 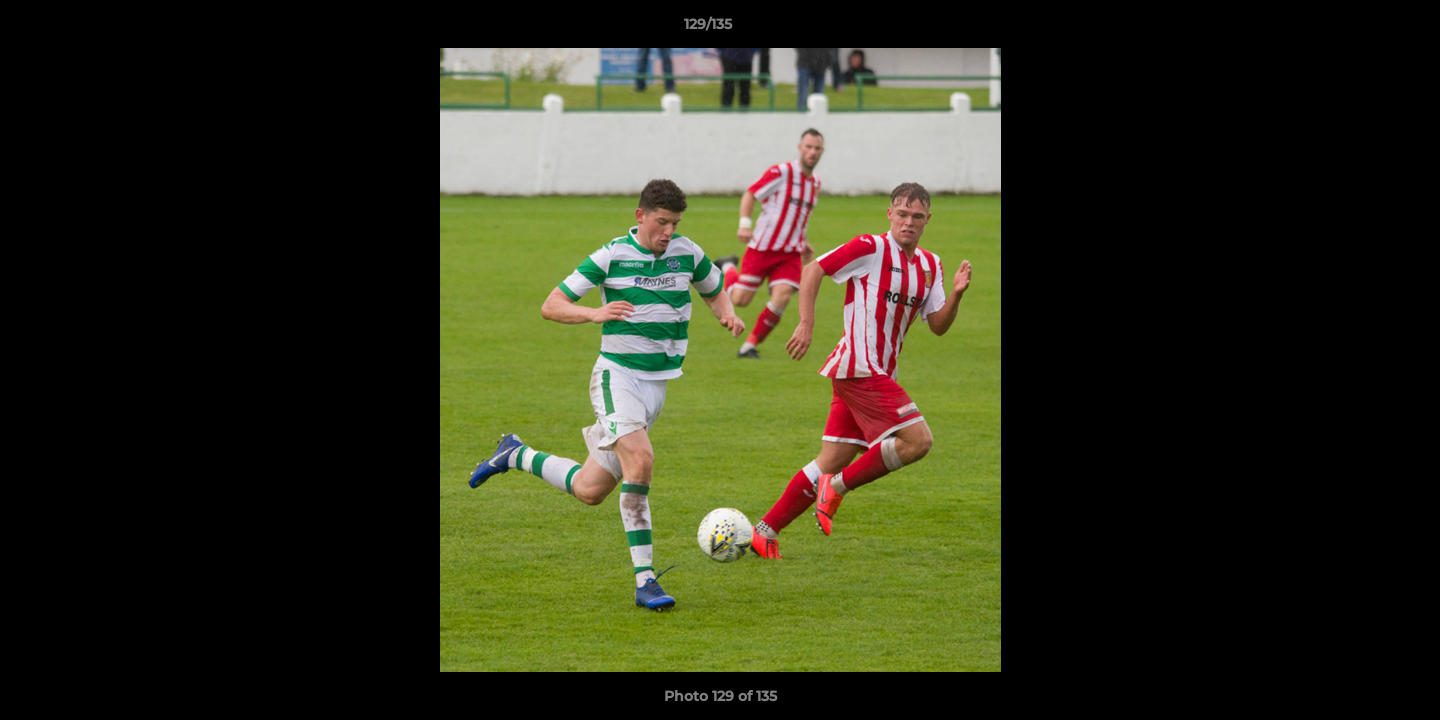 What do you see at coordinates (1356, 29) in the screenshot?
I see `[button]` at bounding box center [1356, 29].